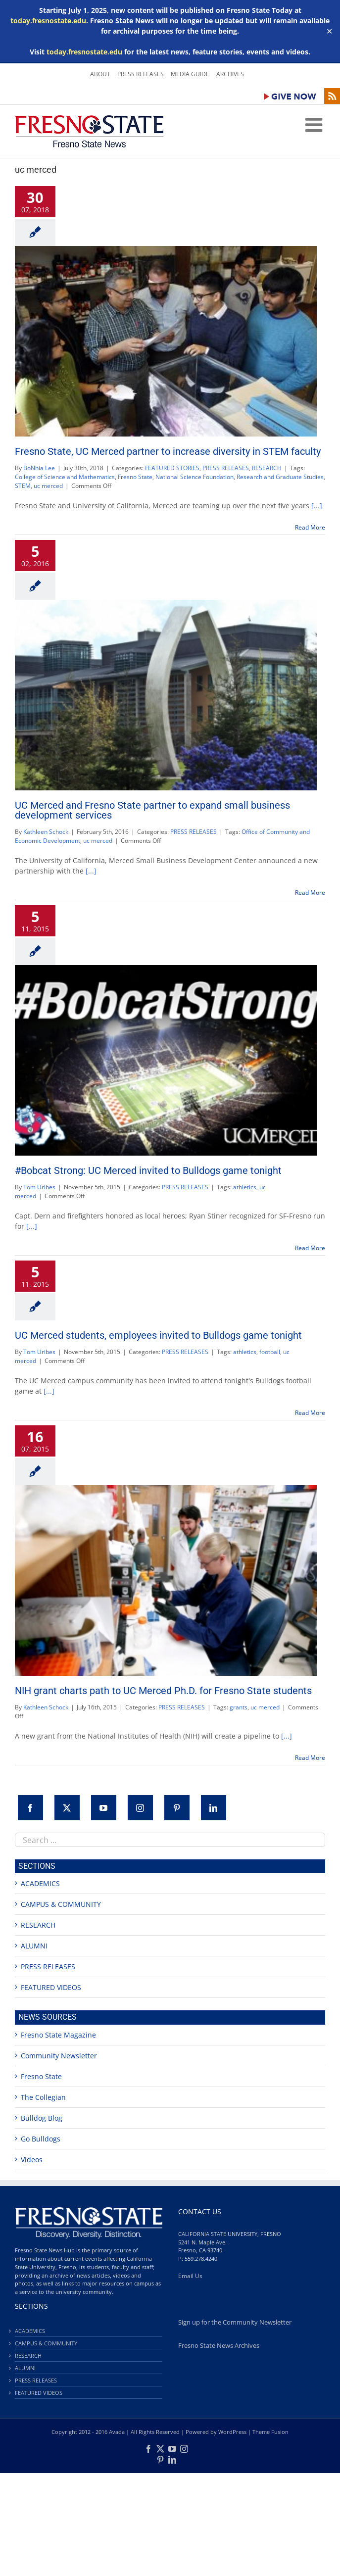 The height and width of the screenshot is (2576, 340). Describe the element at coordinates (244, 1187) in the screenshot. I see `athletics` at that location.